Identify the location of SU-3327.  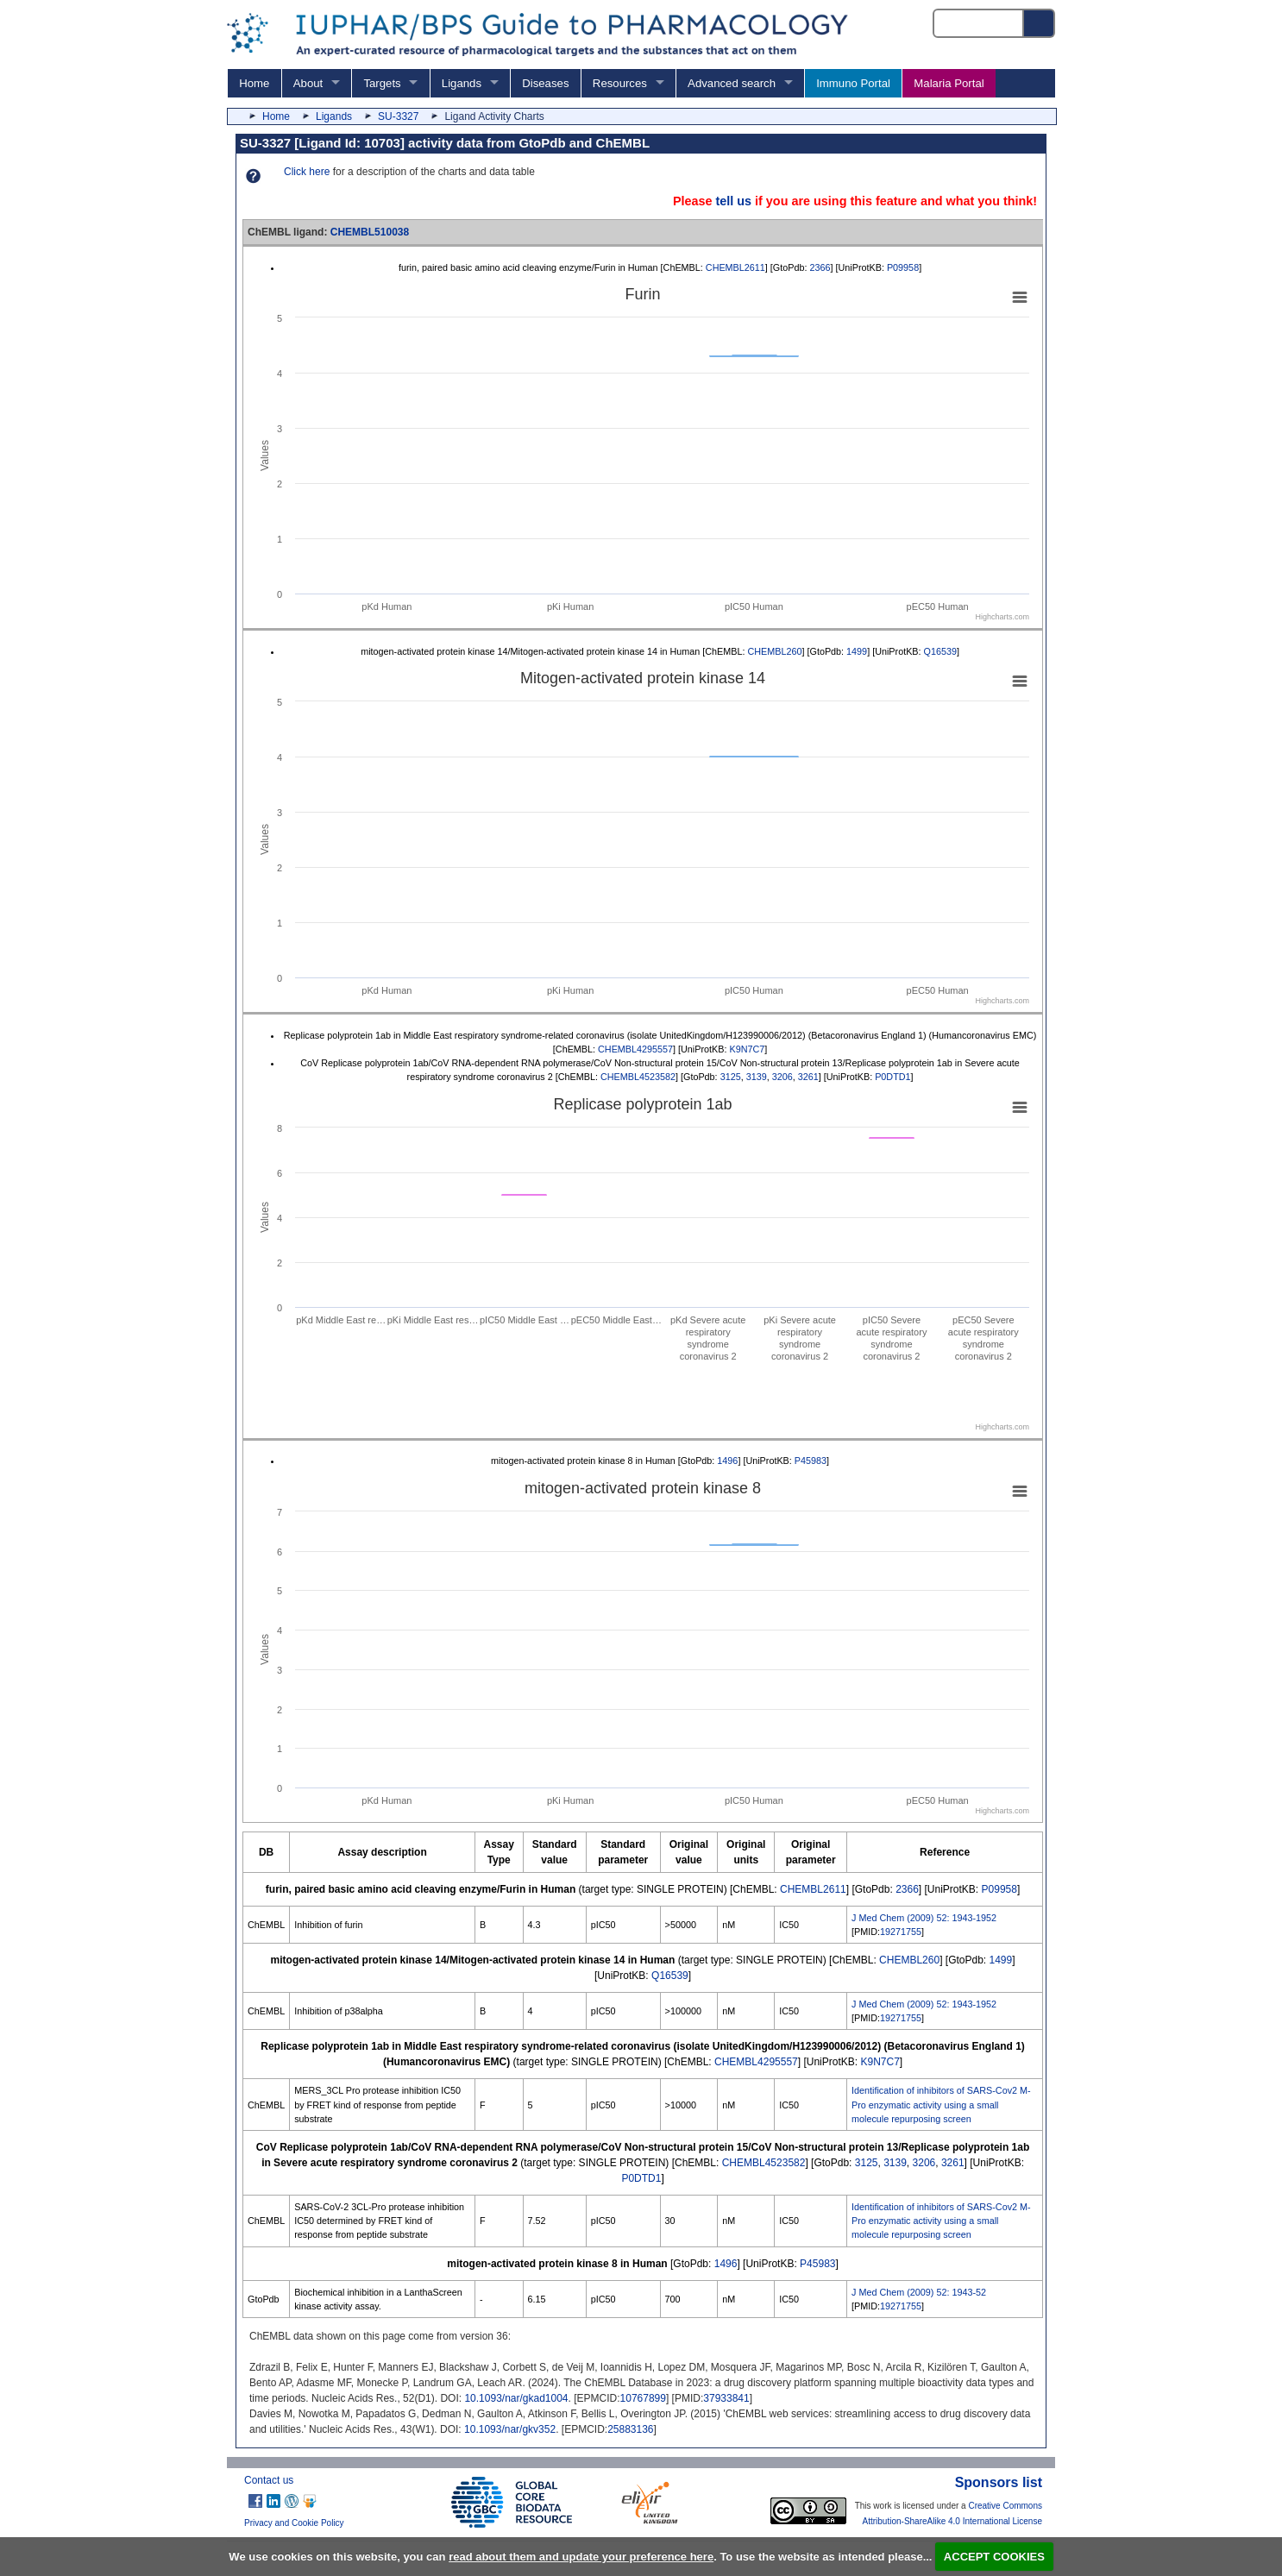
(398, 116).